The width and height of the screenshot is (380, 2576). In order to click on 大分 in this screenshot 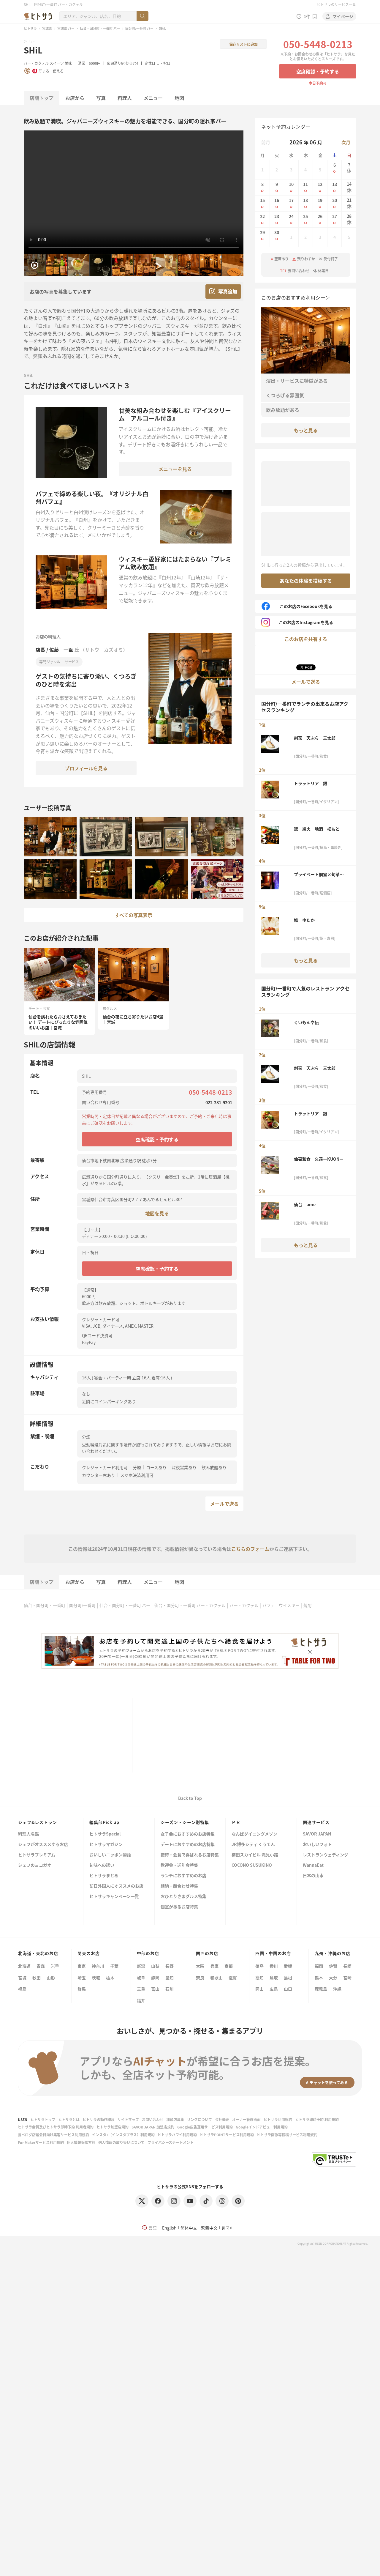, I will do `click(333, 1978)`.